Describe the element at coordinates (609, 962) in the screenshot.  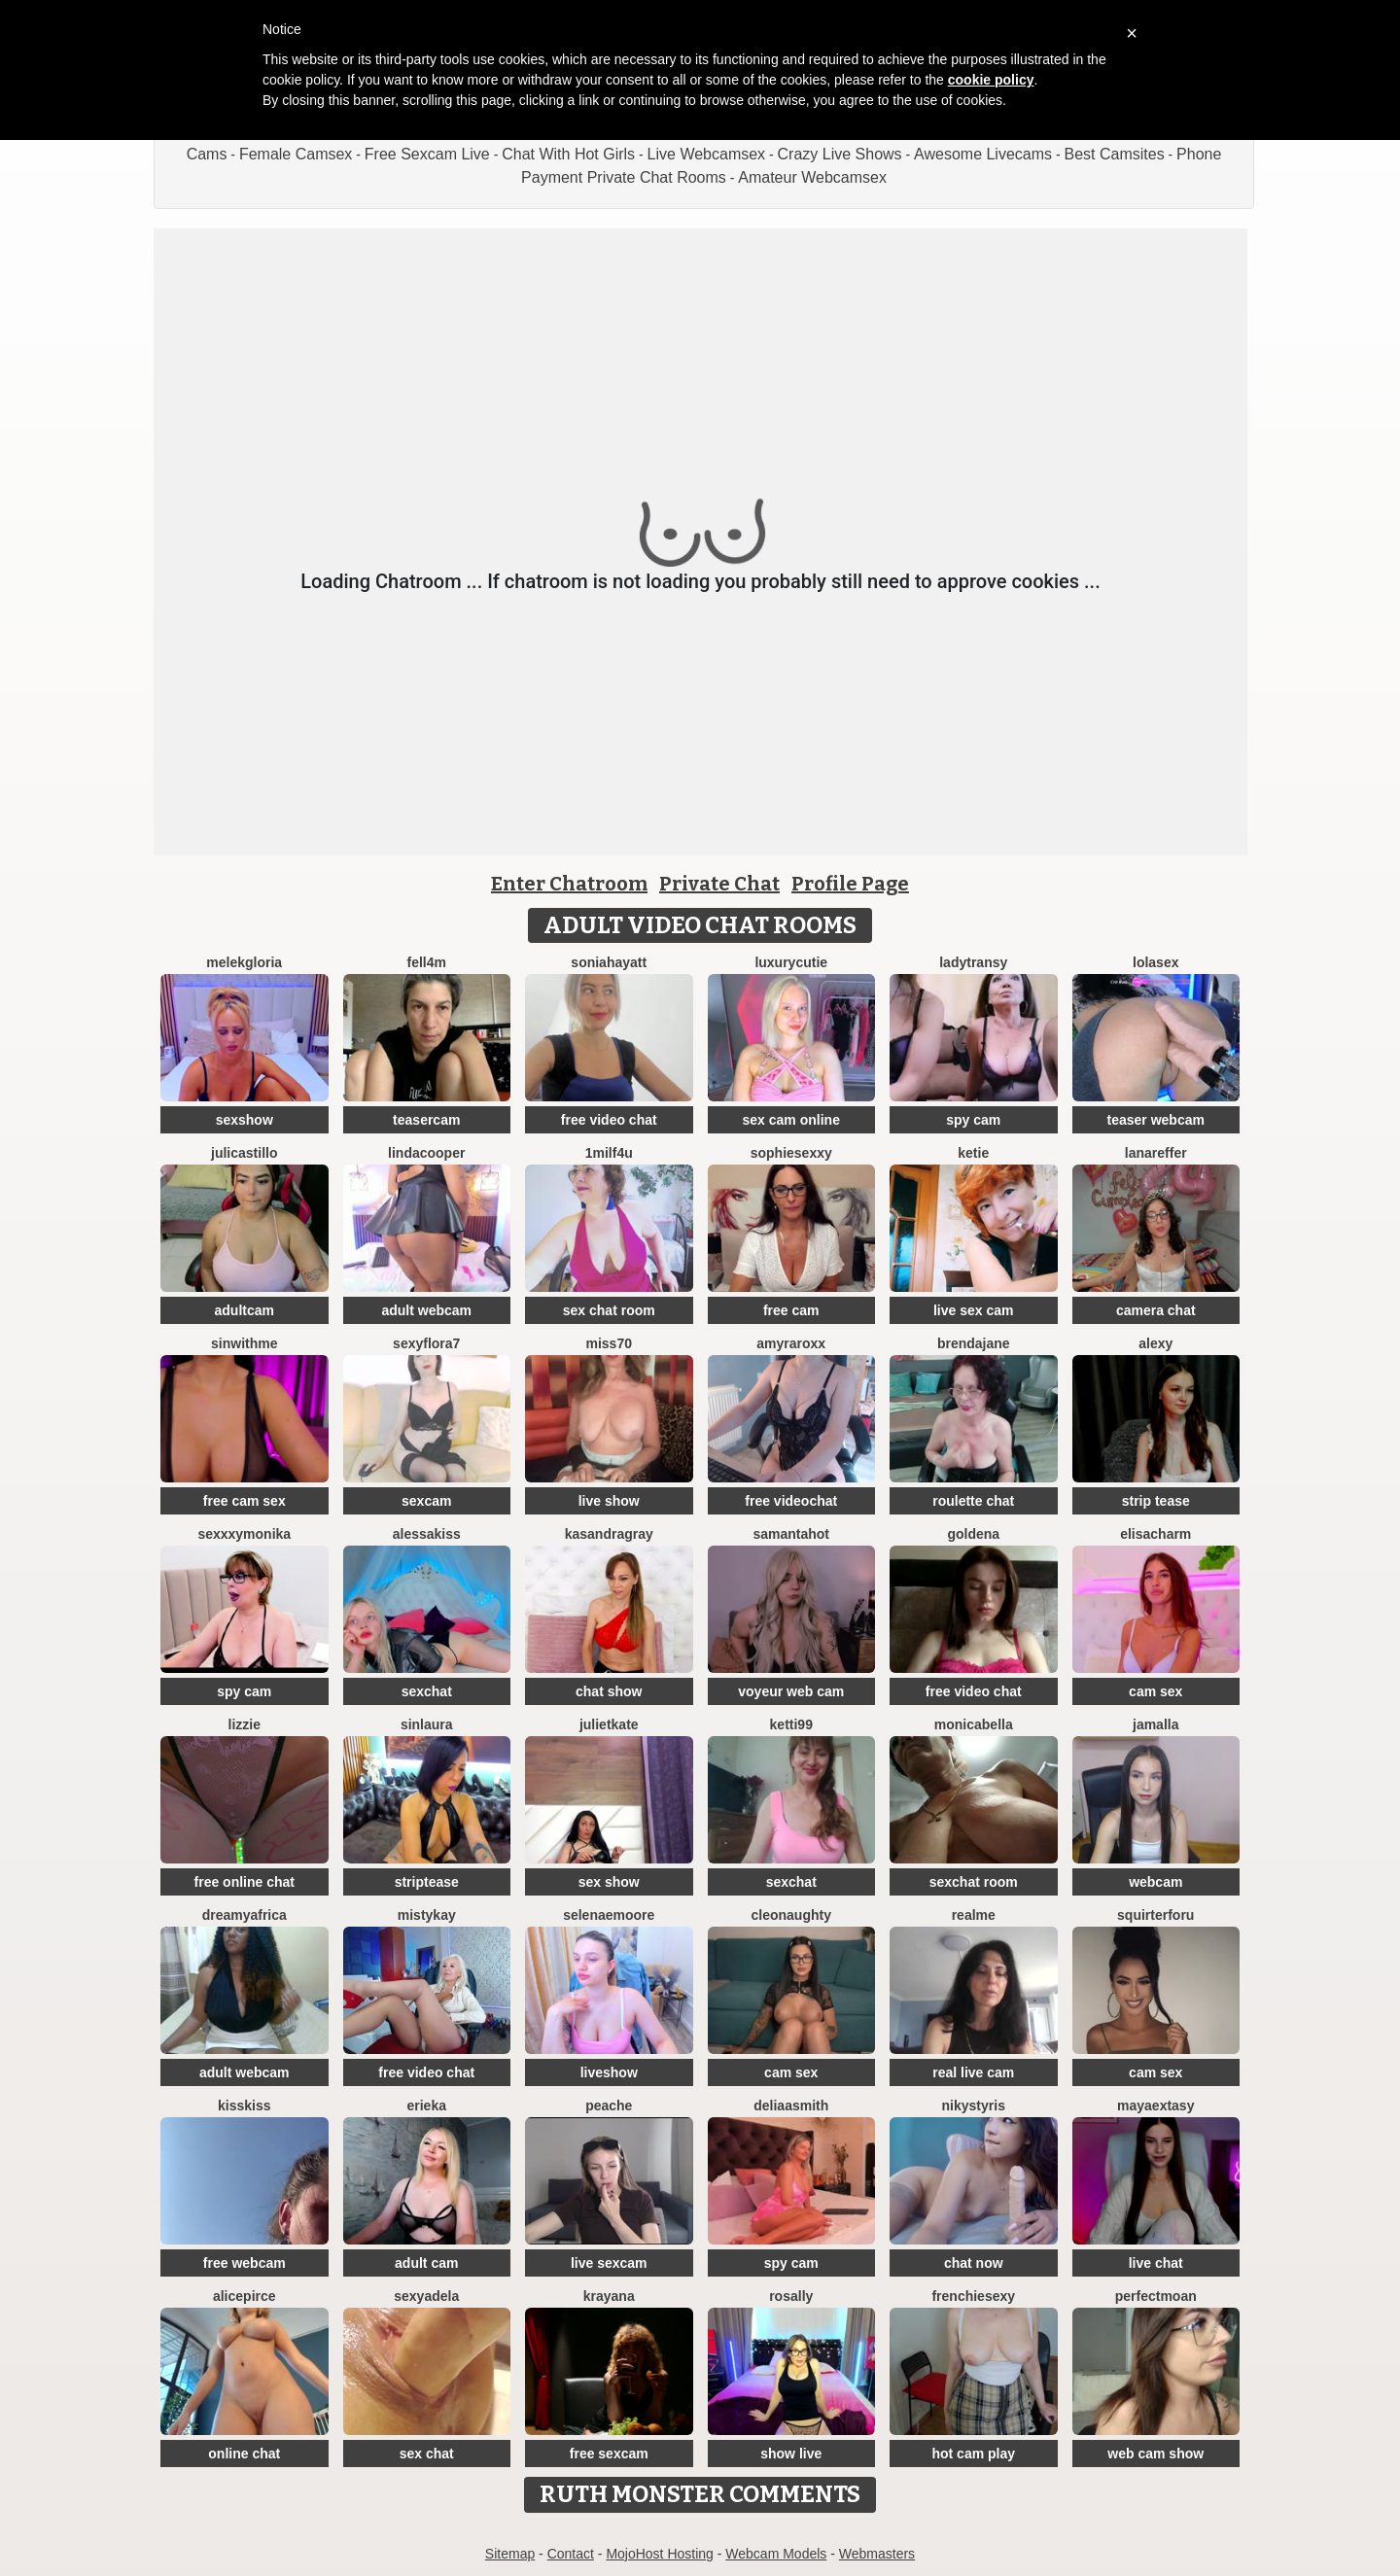
I see `Soniahayatt` at that location.